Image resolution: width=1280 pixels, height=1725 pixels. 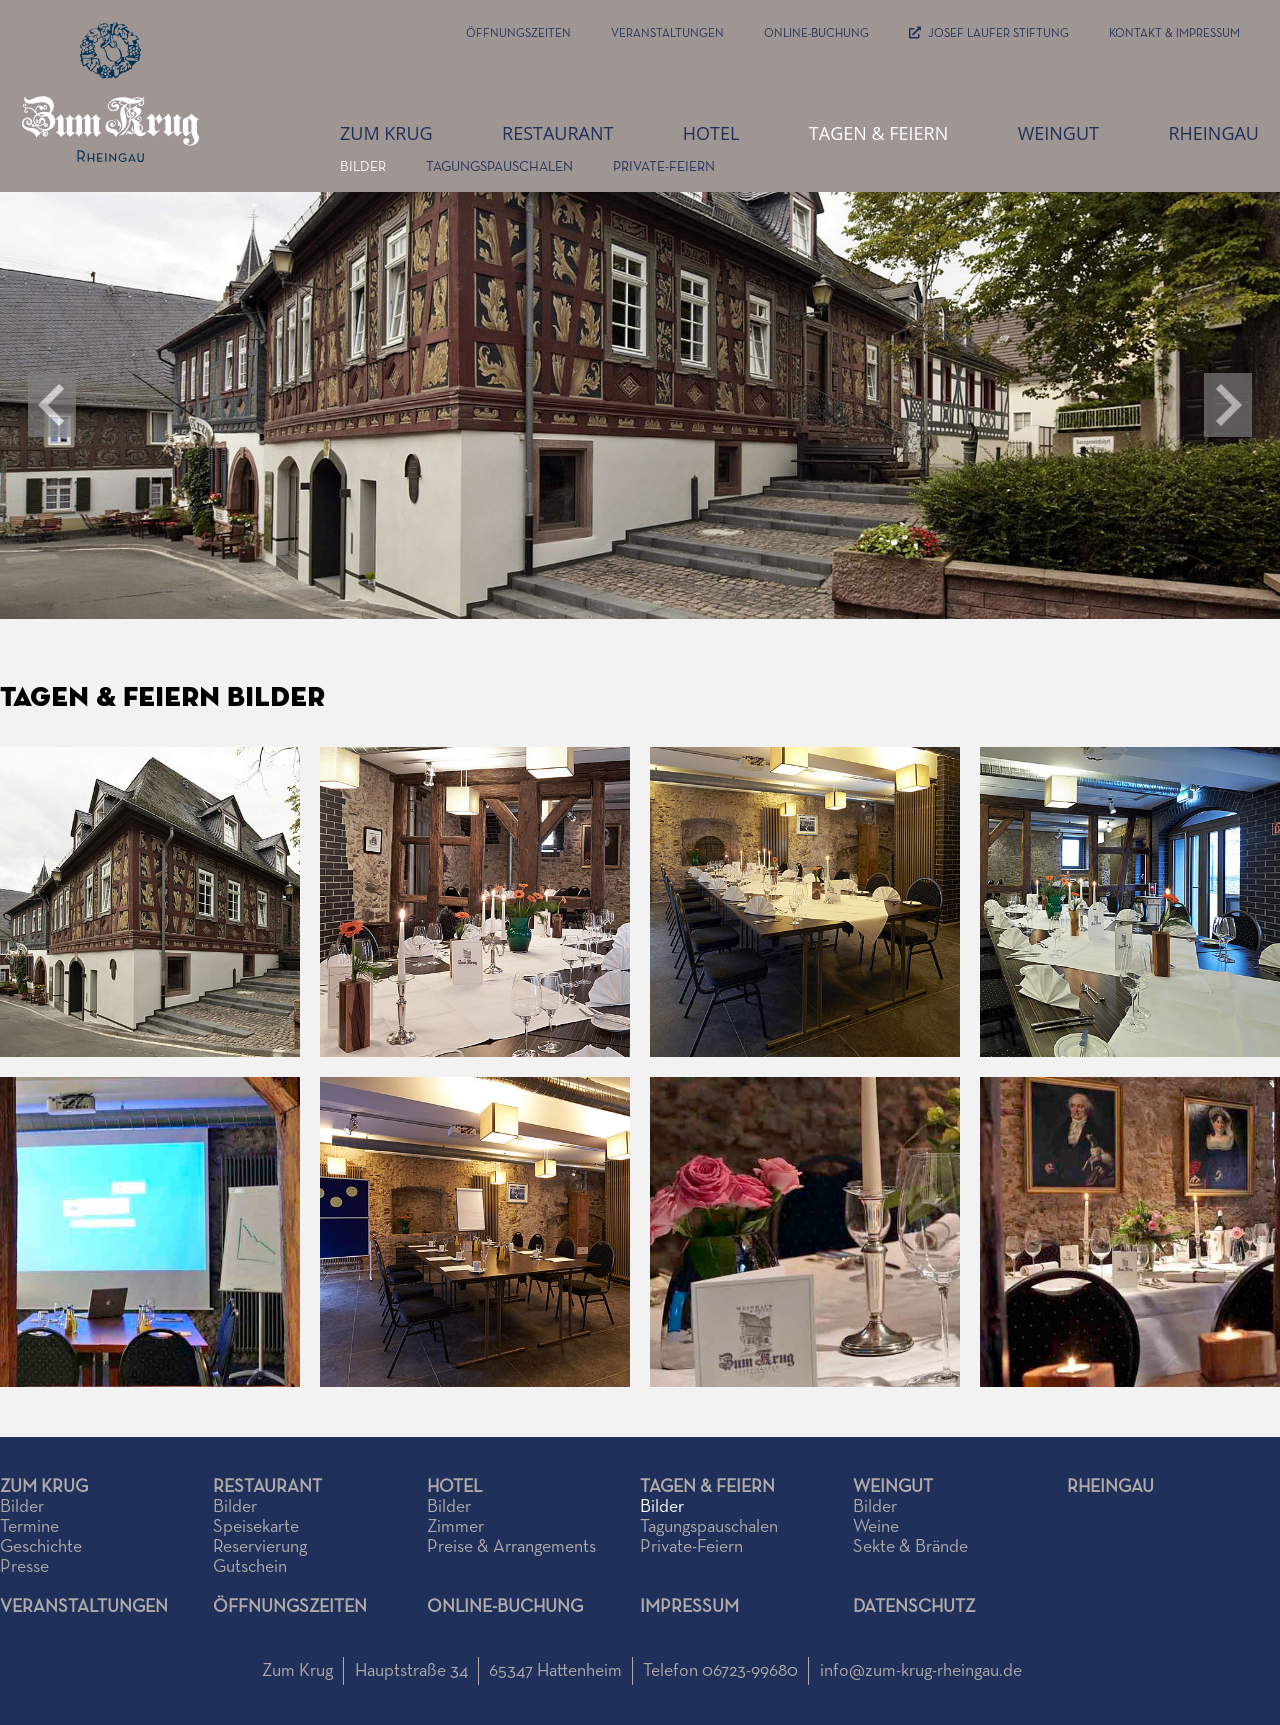 What do you see at coordinates (250, 1567) in the screenshot?
I see `Gutschein` at bounding box center [250, 1567].